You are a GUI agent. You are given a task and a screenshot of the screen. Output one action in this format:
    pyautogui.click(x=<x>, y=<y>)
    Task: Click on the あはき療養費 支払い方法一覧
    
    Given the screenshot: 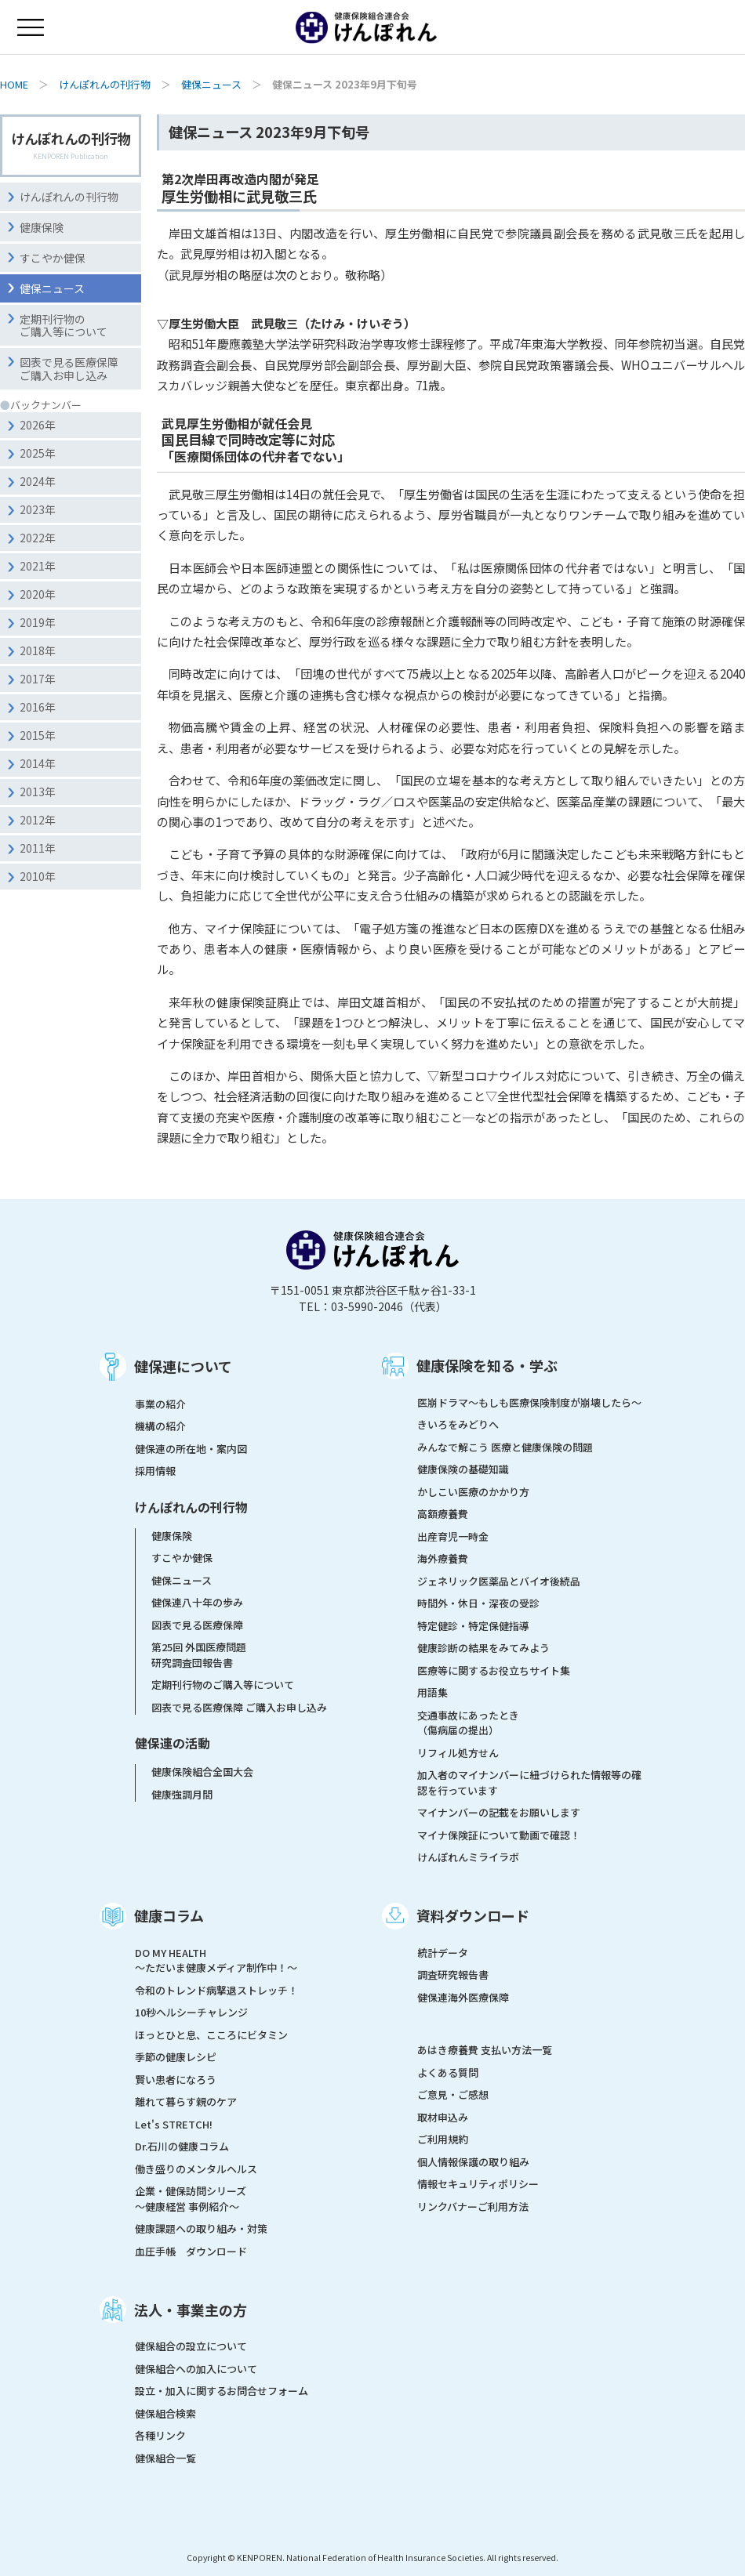 What is the action you would take?
    pyautogui.click(x=484, y=2049)
    